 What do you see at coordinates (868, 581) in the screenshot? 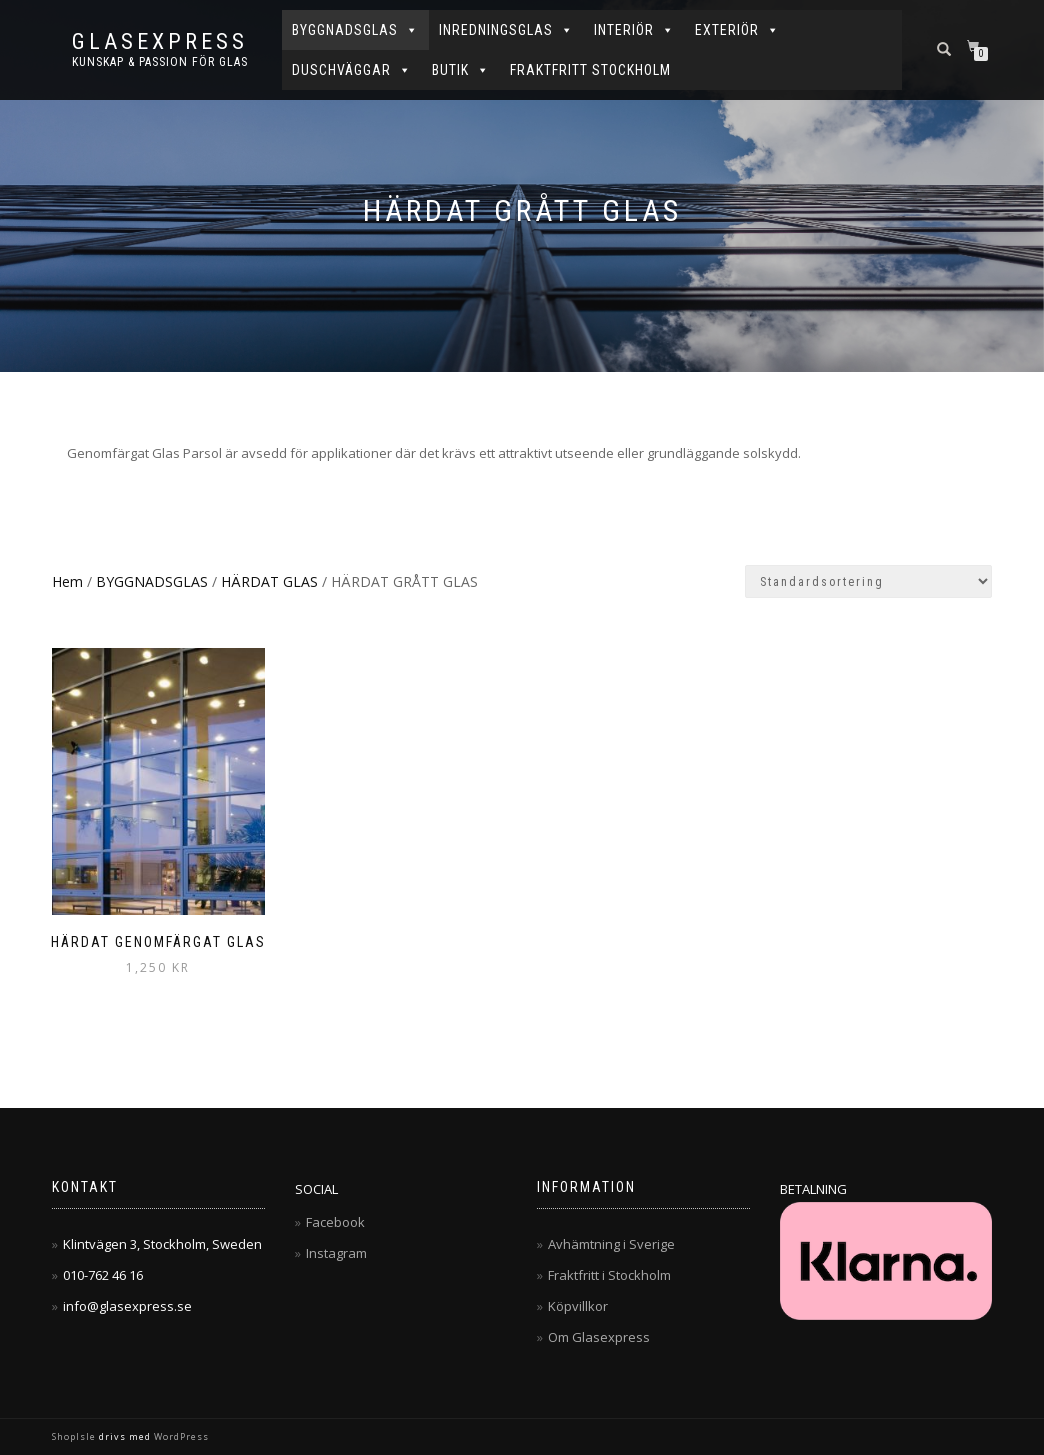
I see `[Butiksbeställning]` at bounding box center [868, 581].